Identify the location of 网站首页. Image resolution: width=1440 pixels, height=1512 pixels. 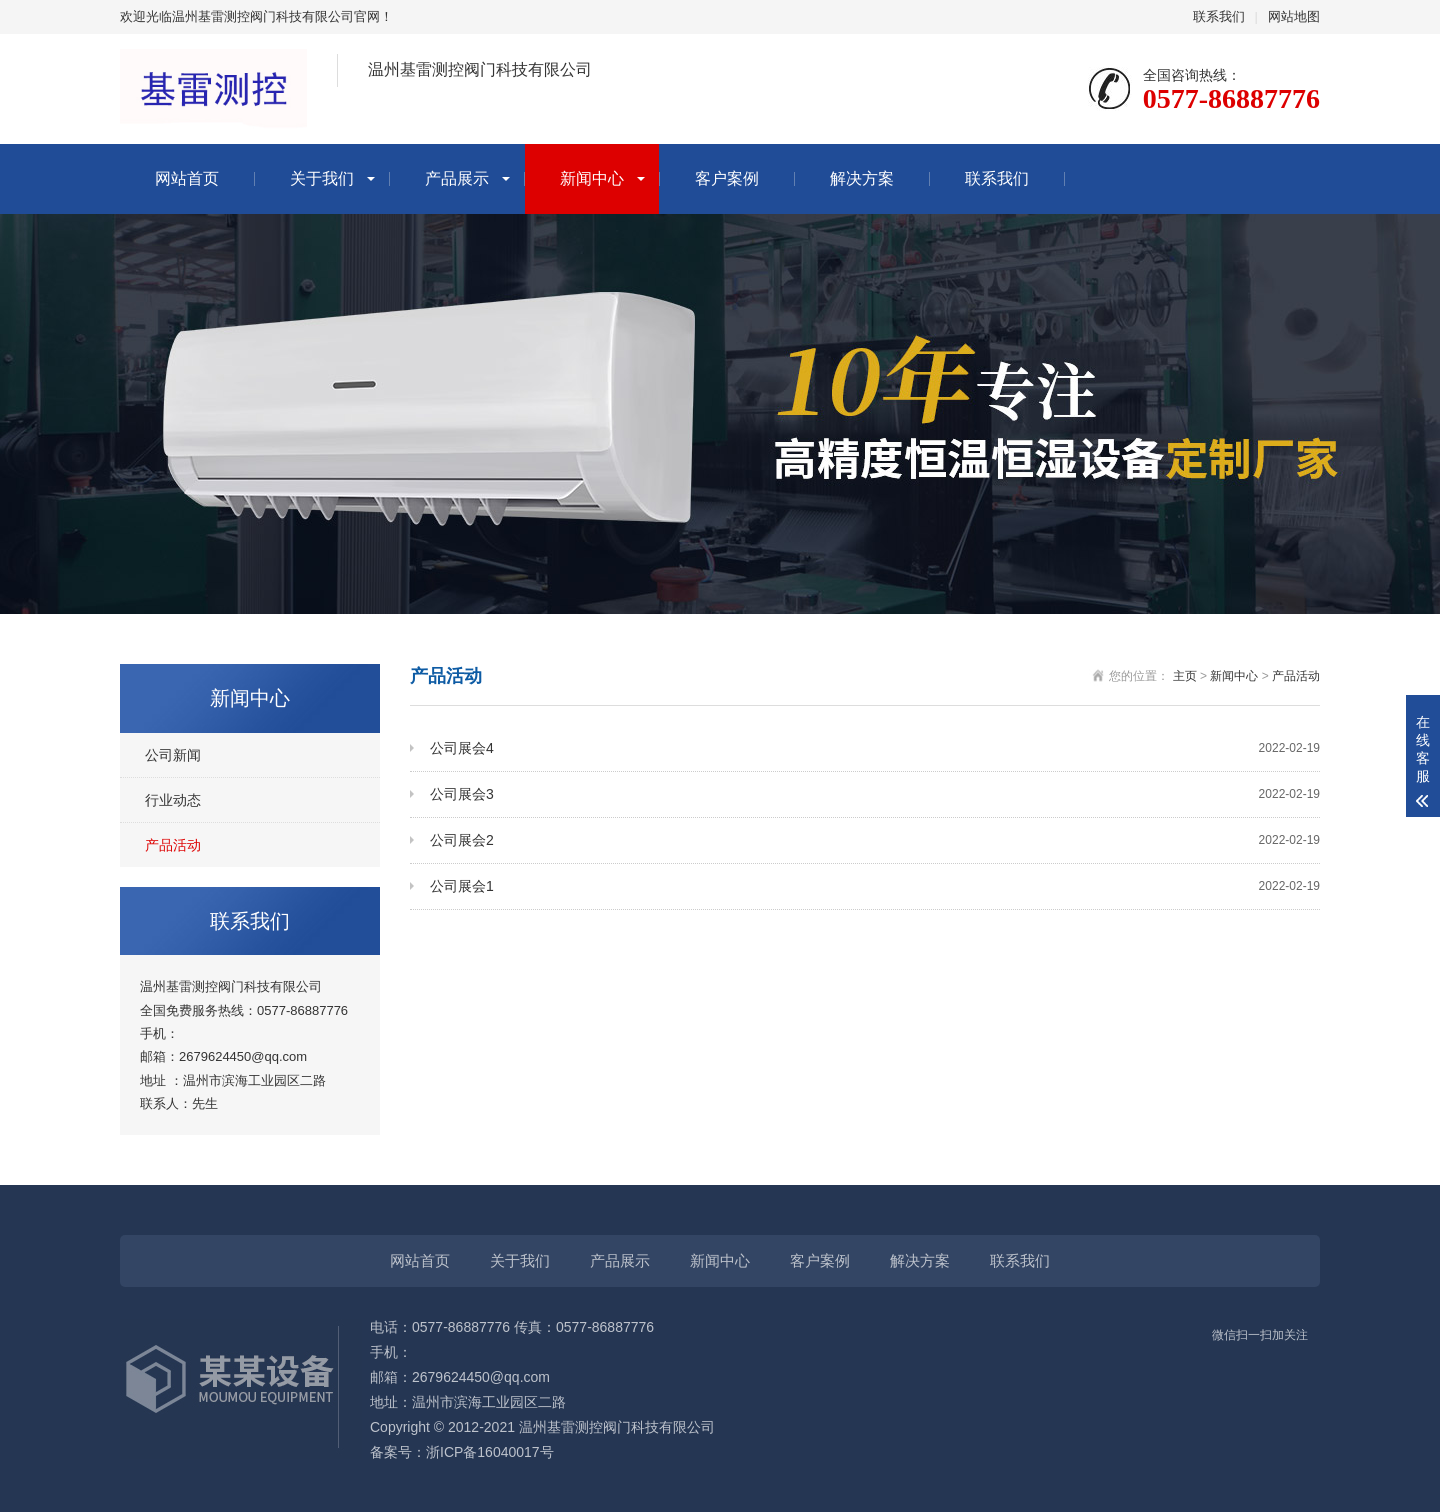
(187, 178).